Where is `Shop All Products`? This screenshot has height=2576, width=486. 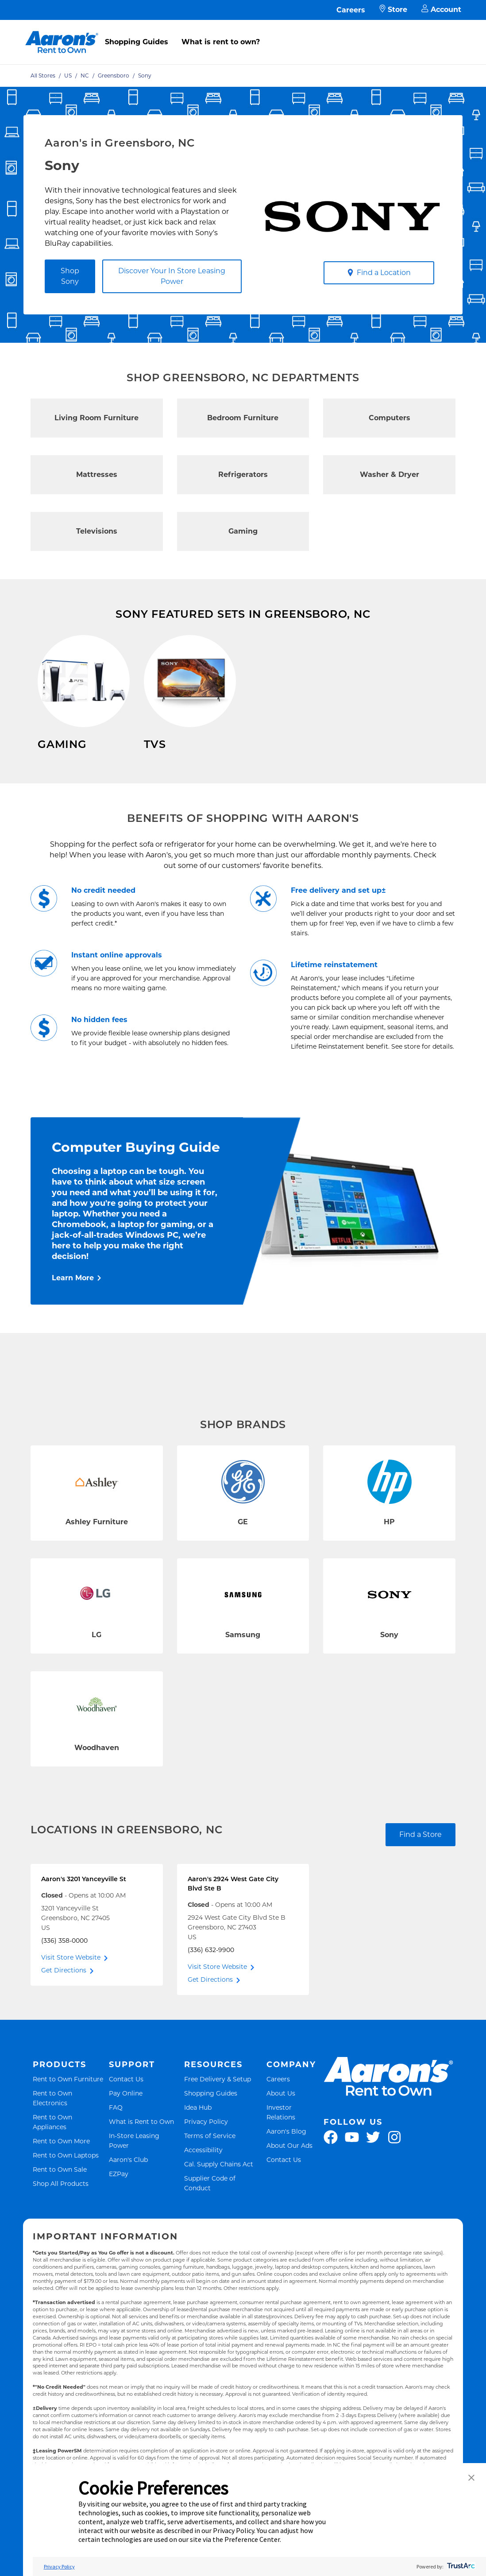 Shop All Products is located at coordinates (61, 2204).